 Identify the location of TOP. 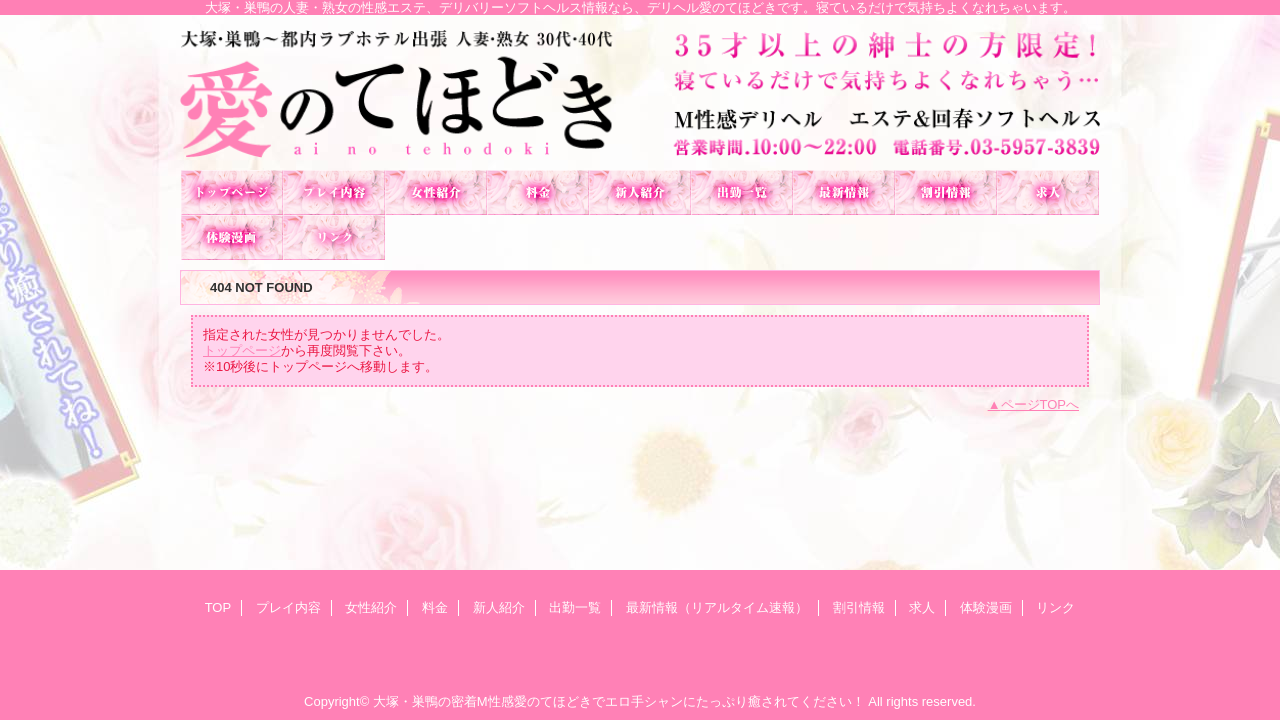
(232, 192).